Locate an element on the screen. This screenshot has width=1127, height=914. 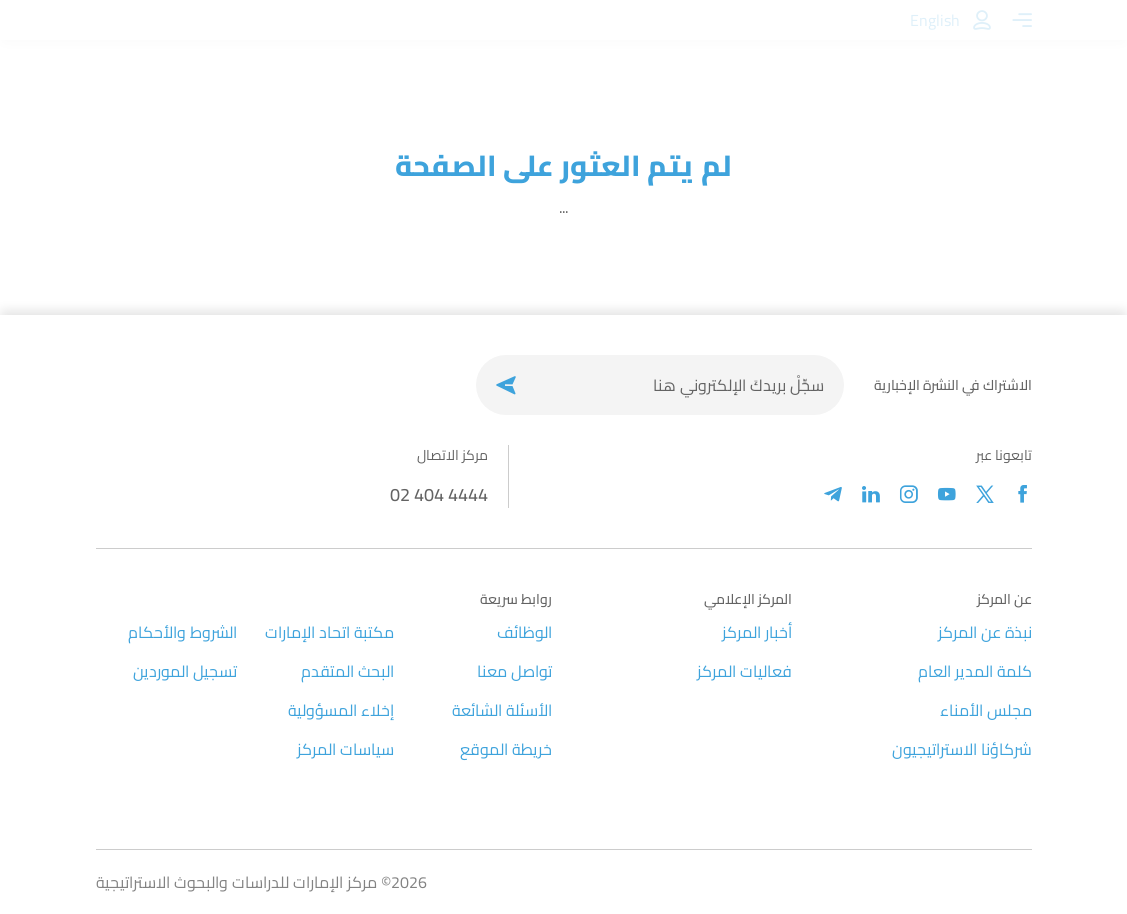
خريطة الموقع is located at coordinates (506, 749).